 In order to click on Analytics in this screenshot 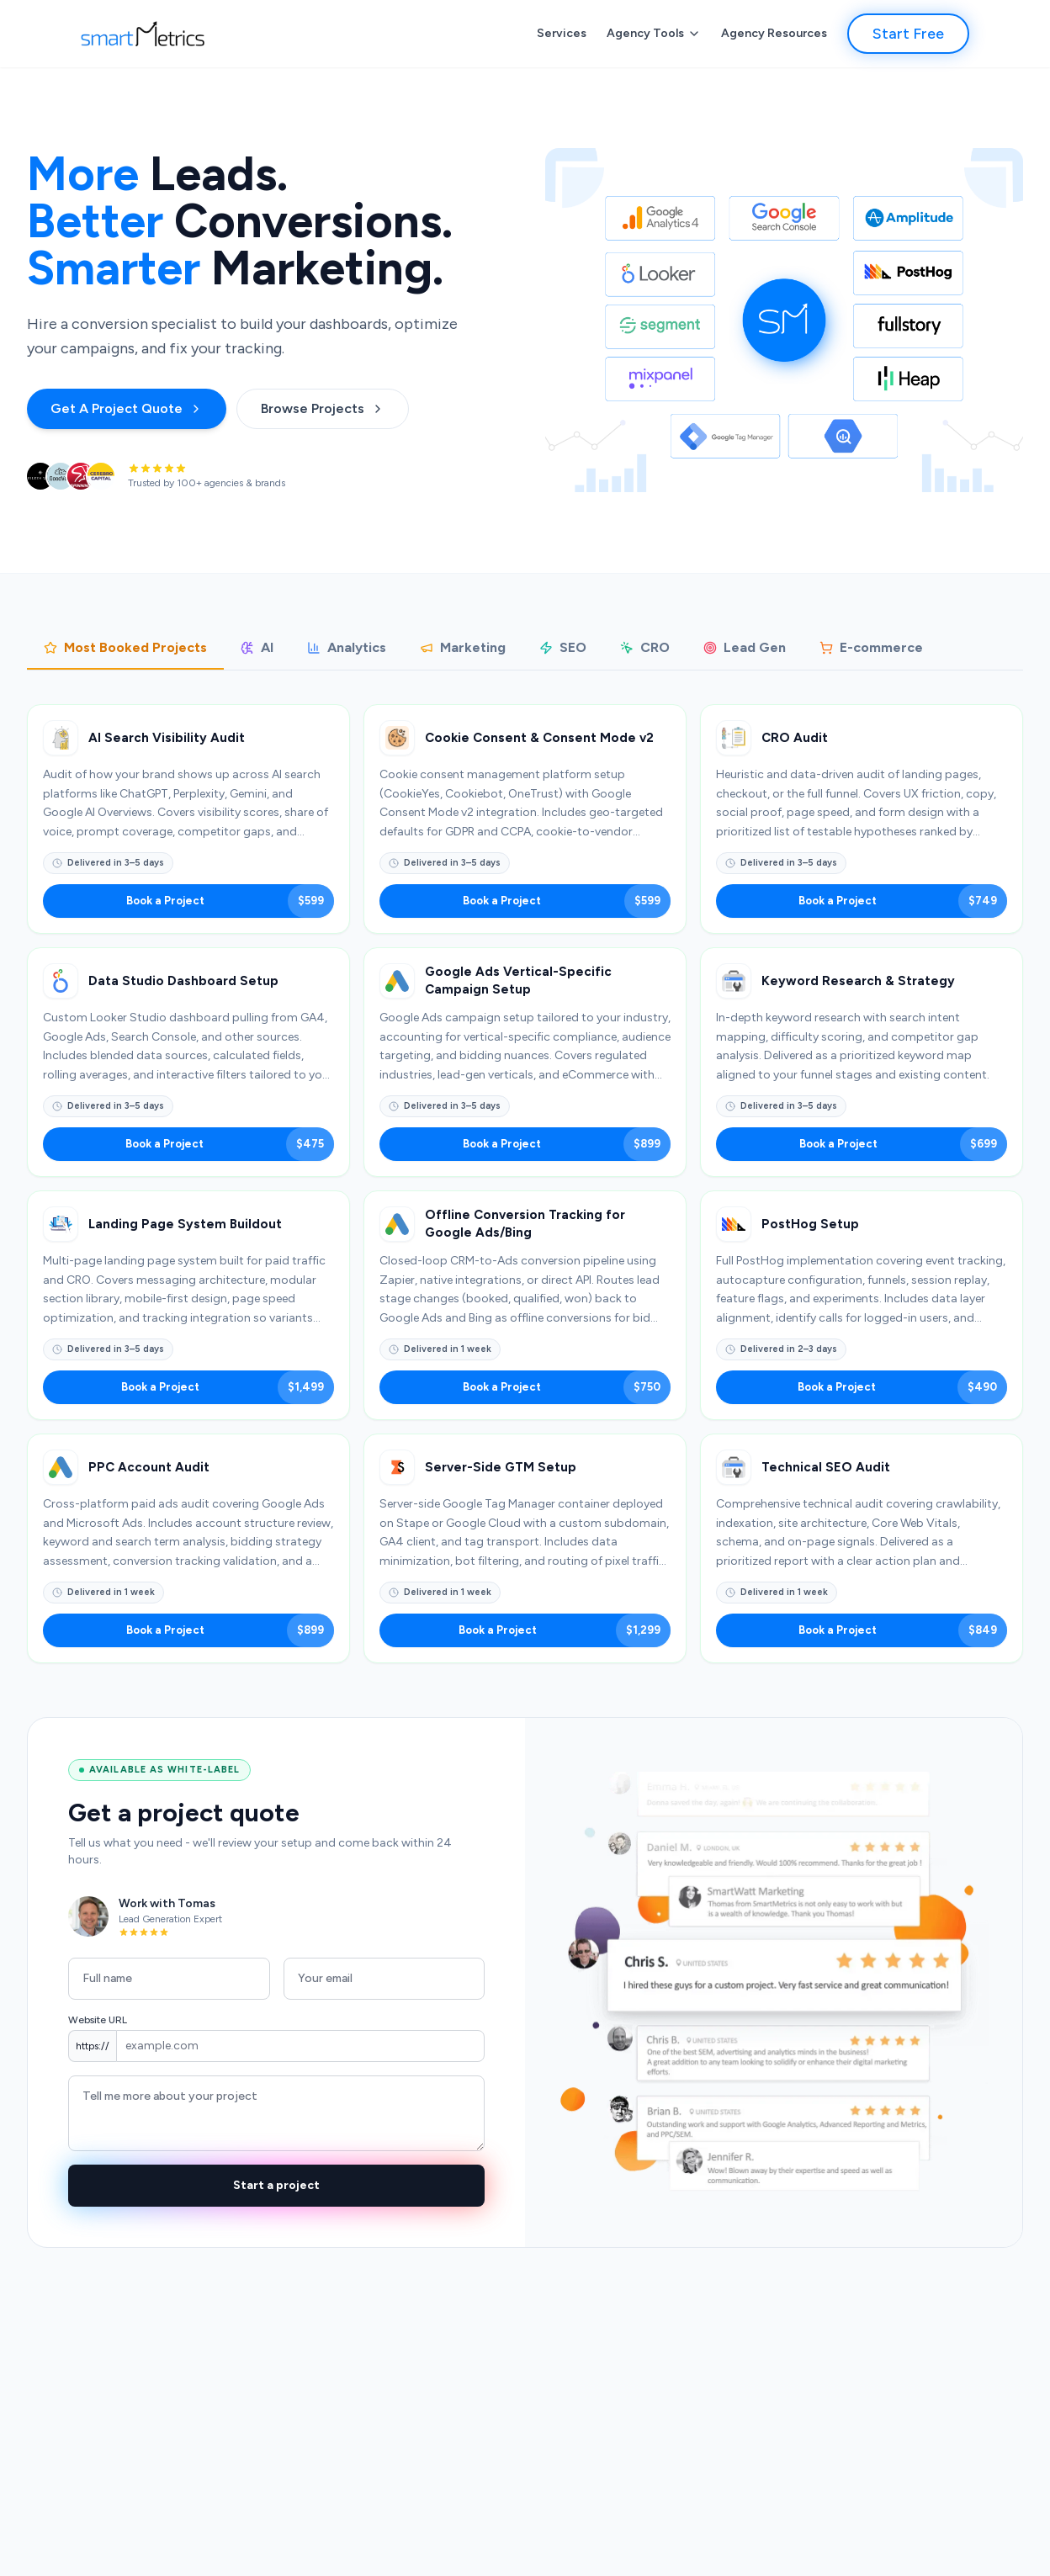, I will do `click(346, 647)`.